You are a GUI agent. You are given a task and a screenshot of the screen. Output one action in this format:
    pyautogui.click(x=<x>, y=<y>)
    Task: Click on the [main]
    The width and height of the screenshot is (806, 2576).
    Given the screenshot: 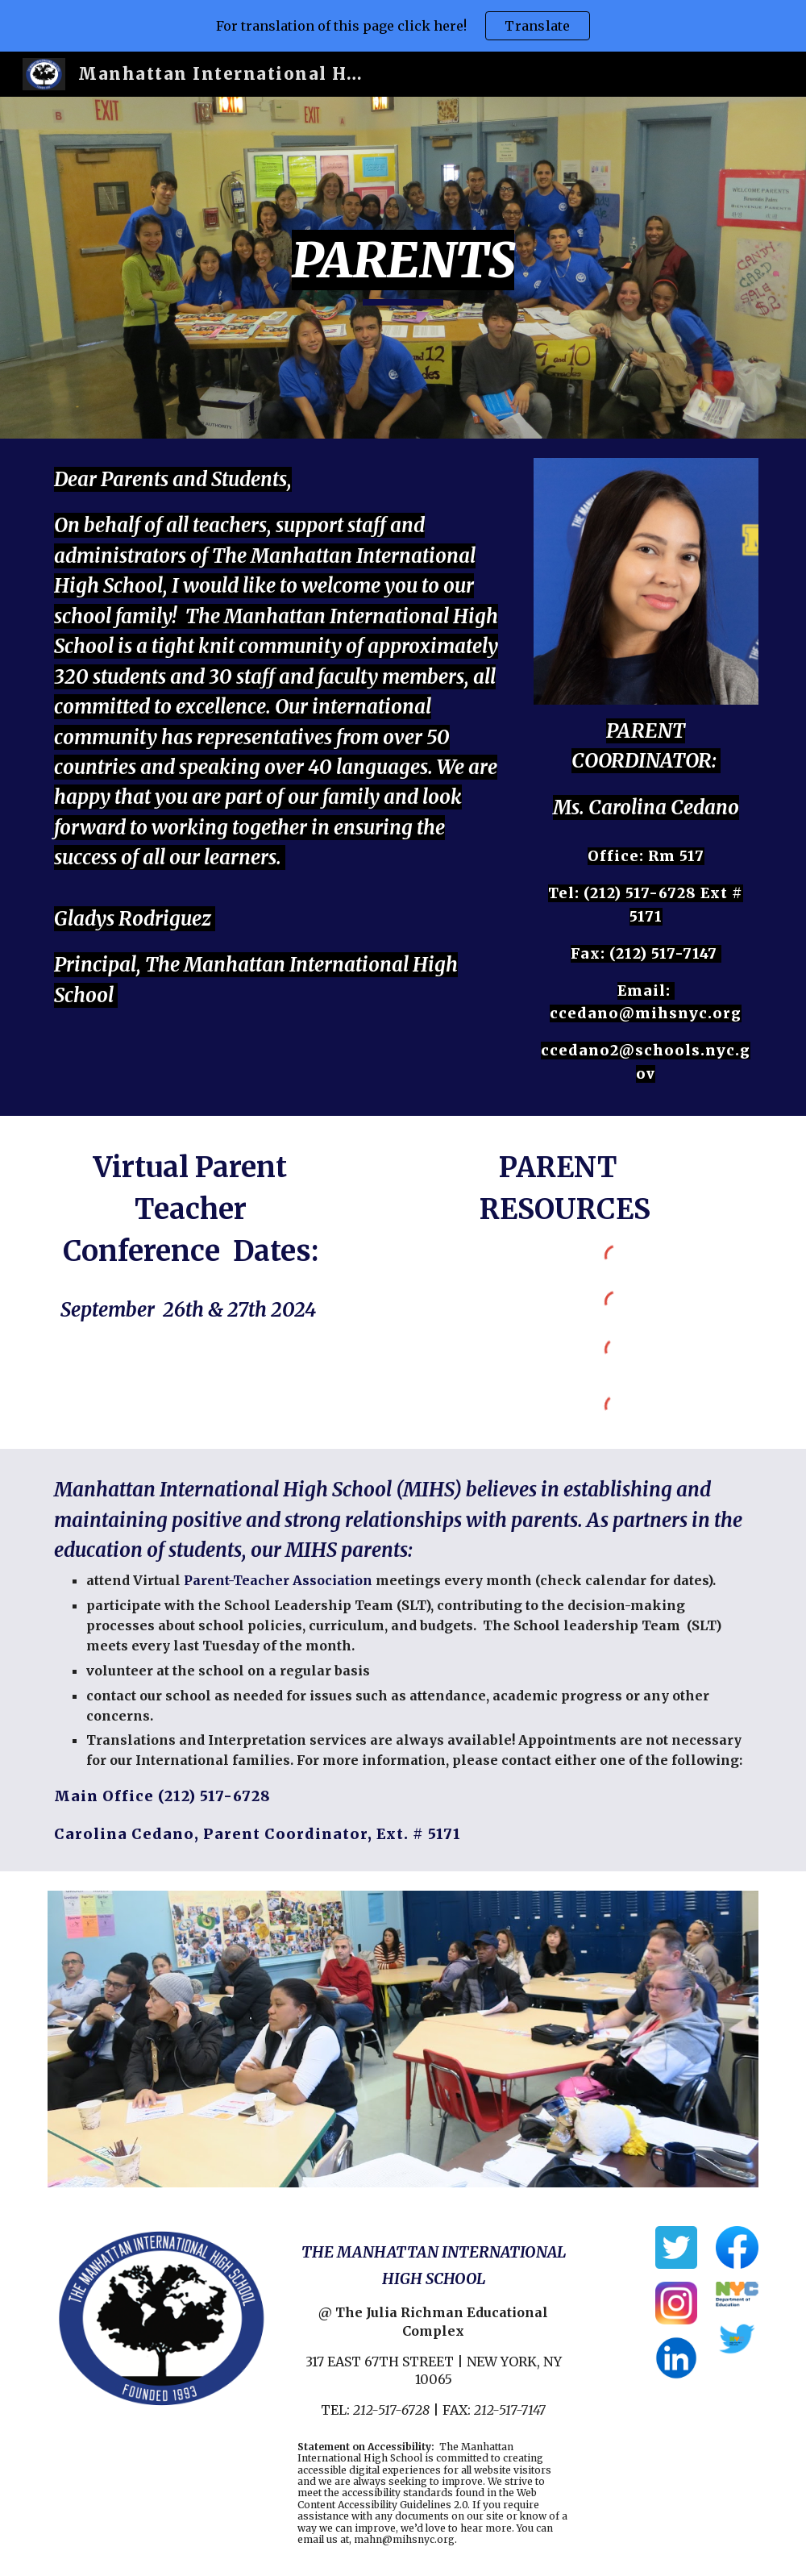 What is the action you would take?
    pyautogui.click(x=403, y=267)
    